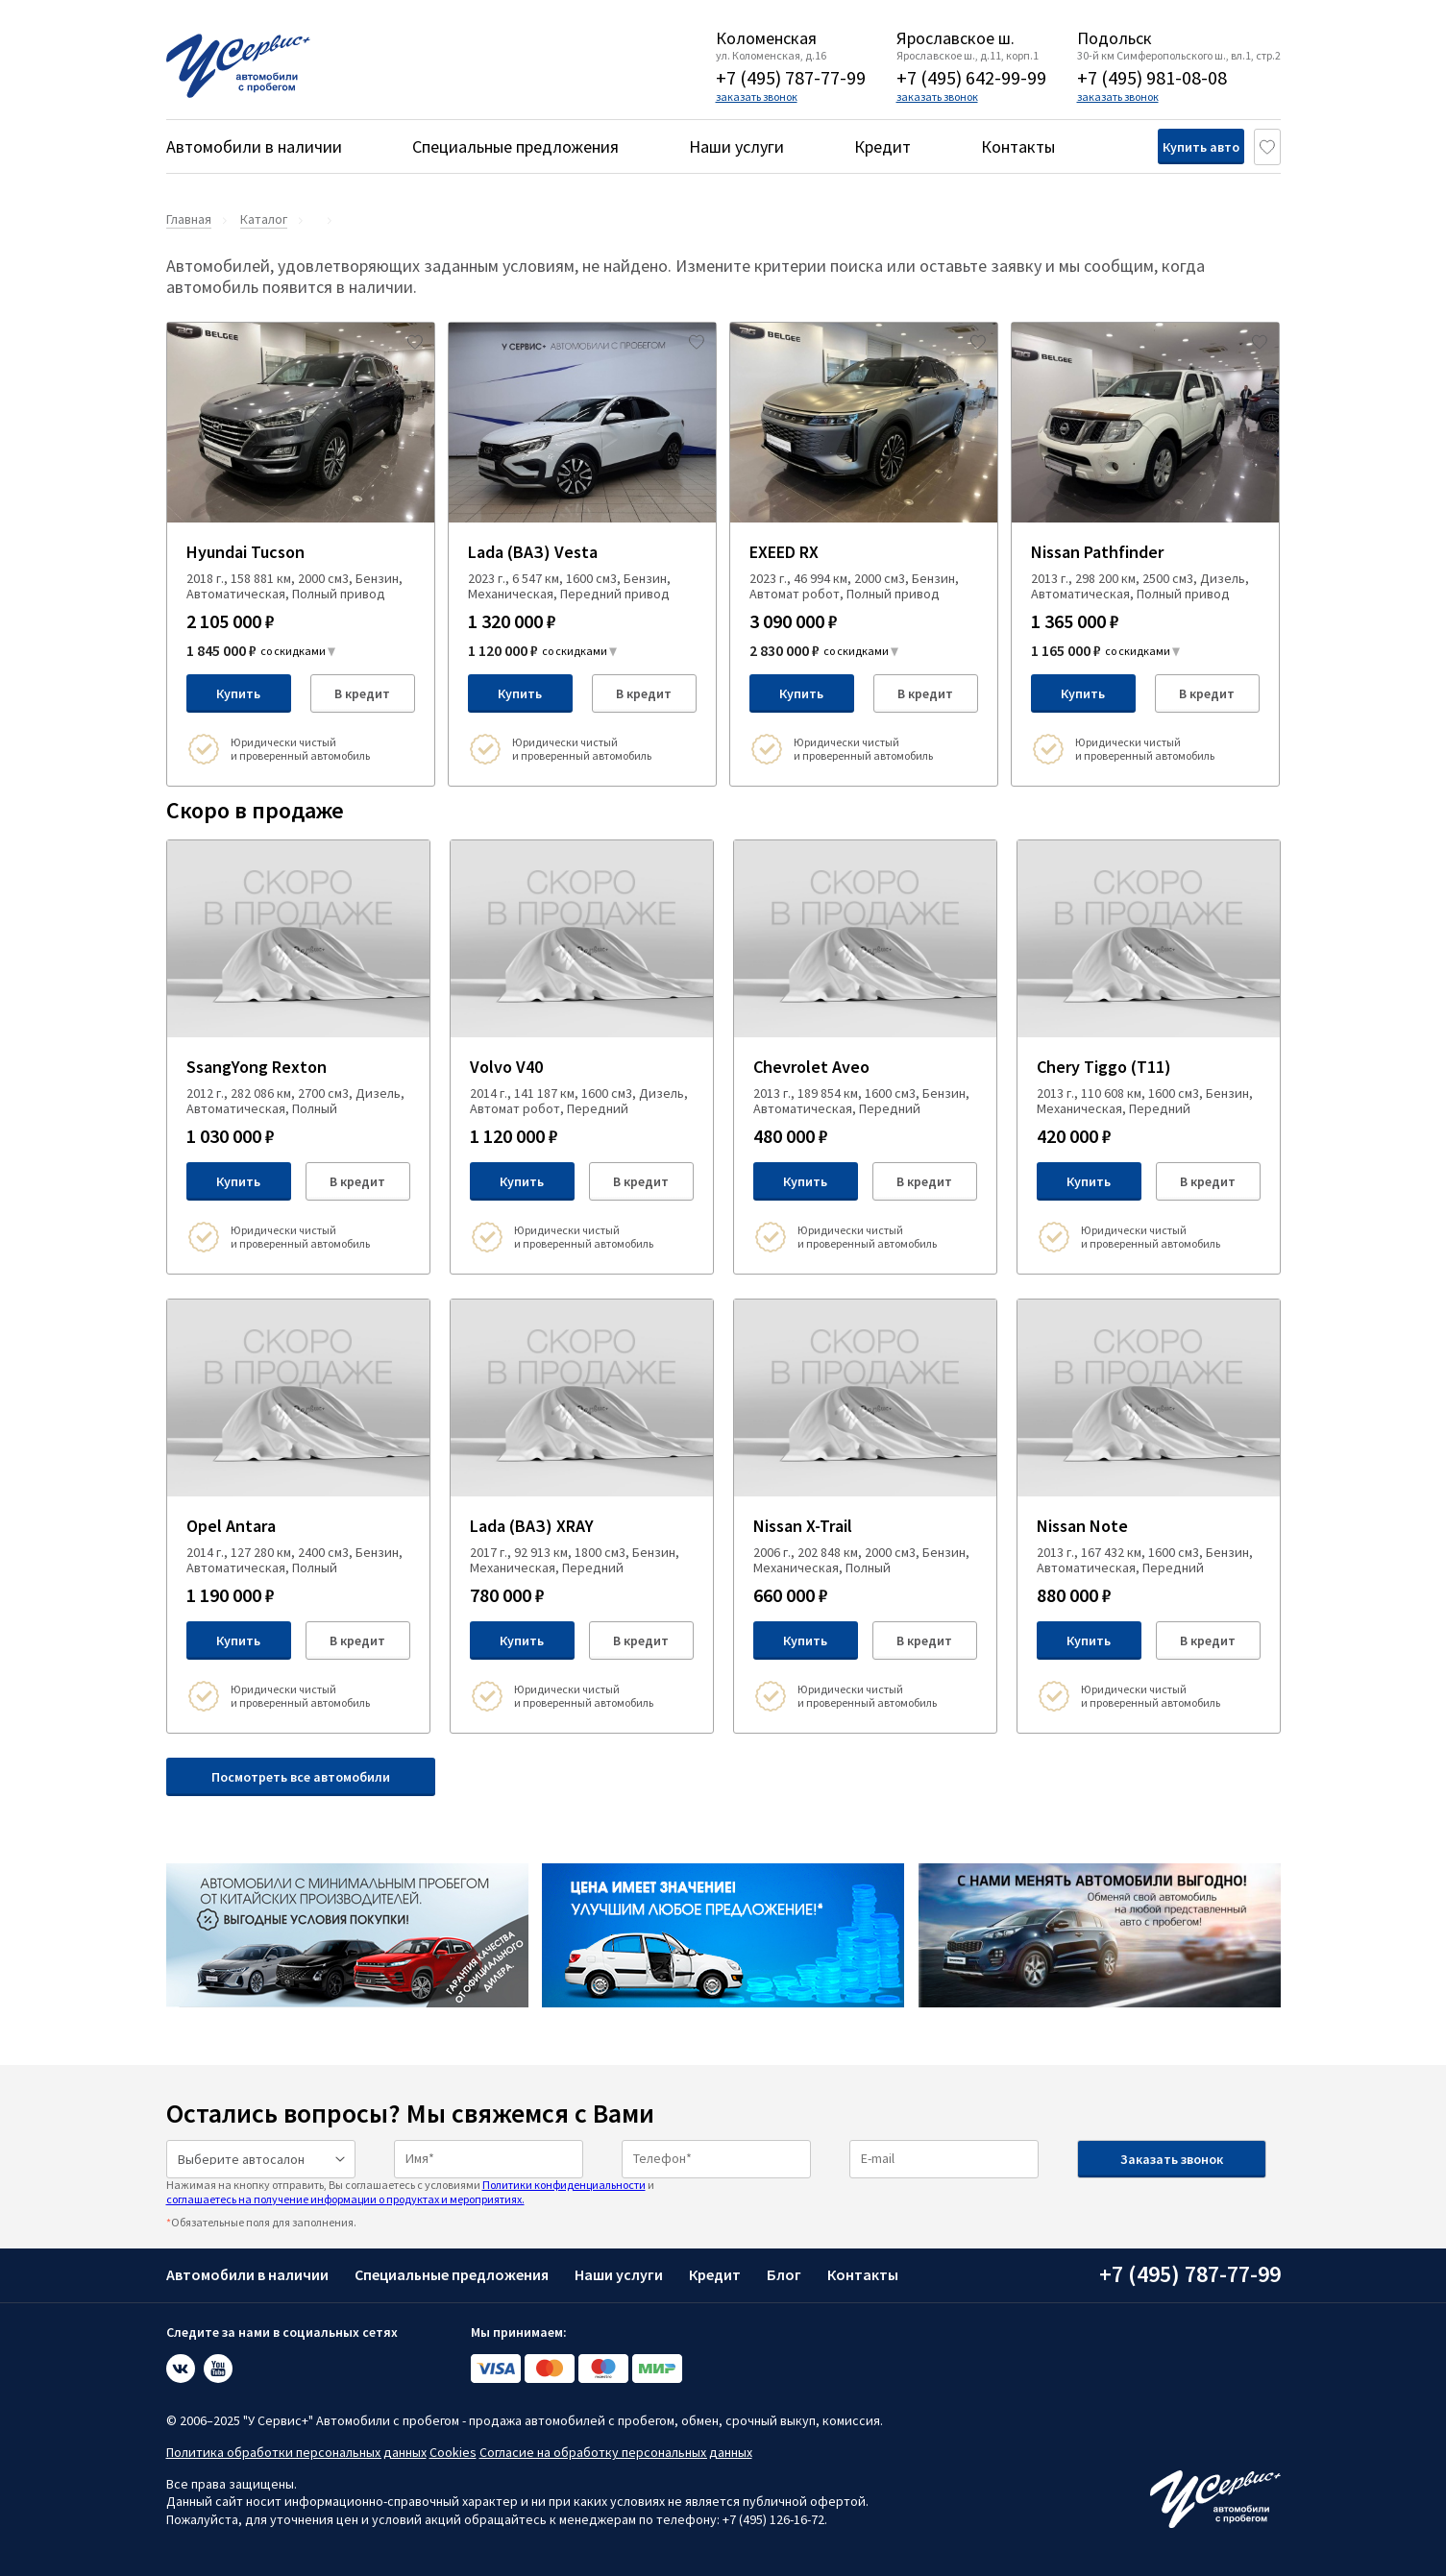  I want to click on +7 (495) 981-08-08, so click(1152, 77).